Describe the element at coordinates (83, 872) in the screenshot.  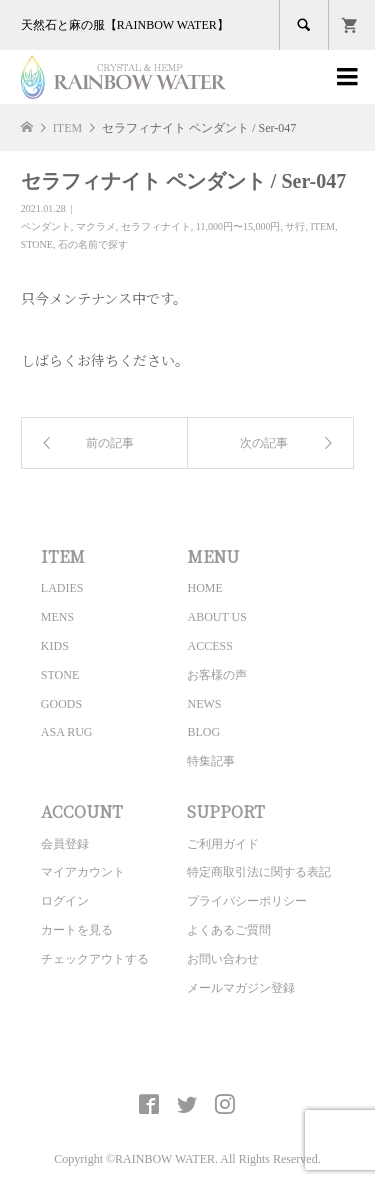
I see `マイアカウント` at that location.